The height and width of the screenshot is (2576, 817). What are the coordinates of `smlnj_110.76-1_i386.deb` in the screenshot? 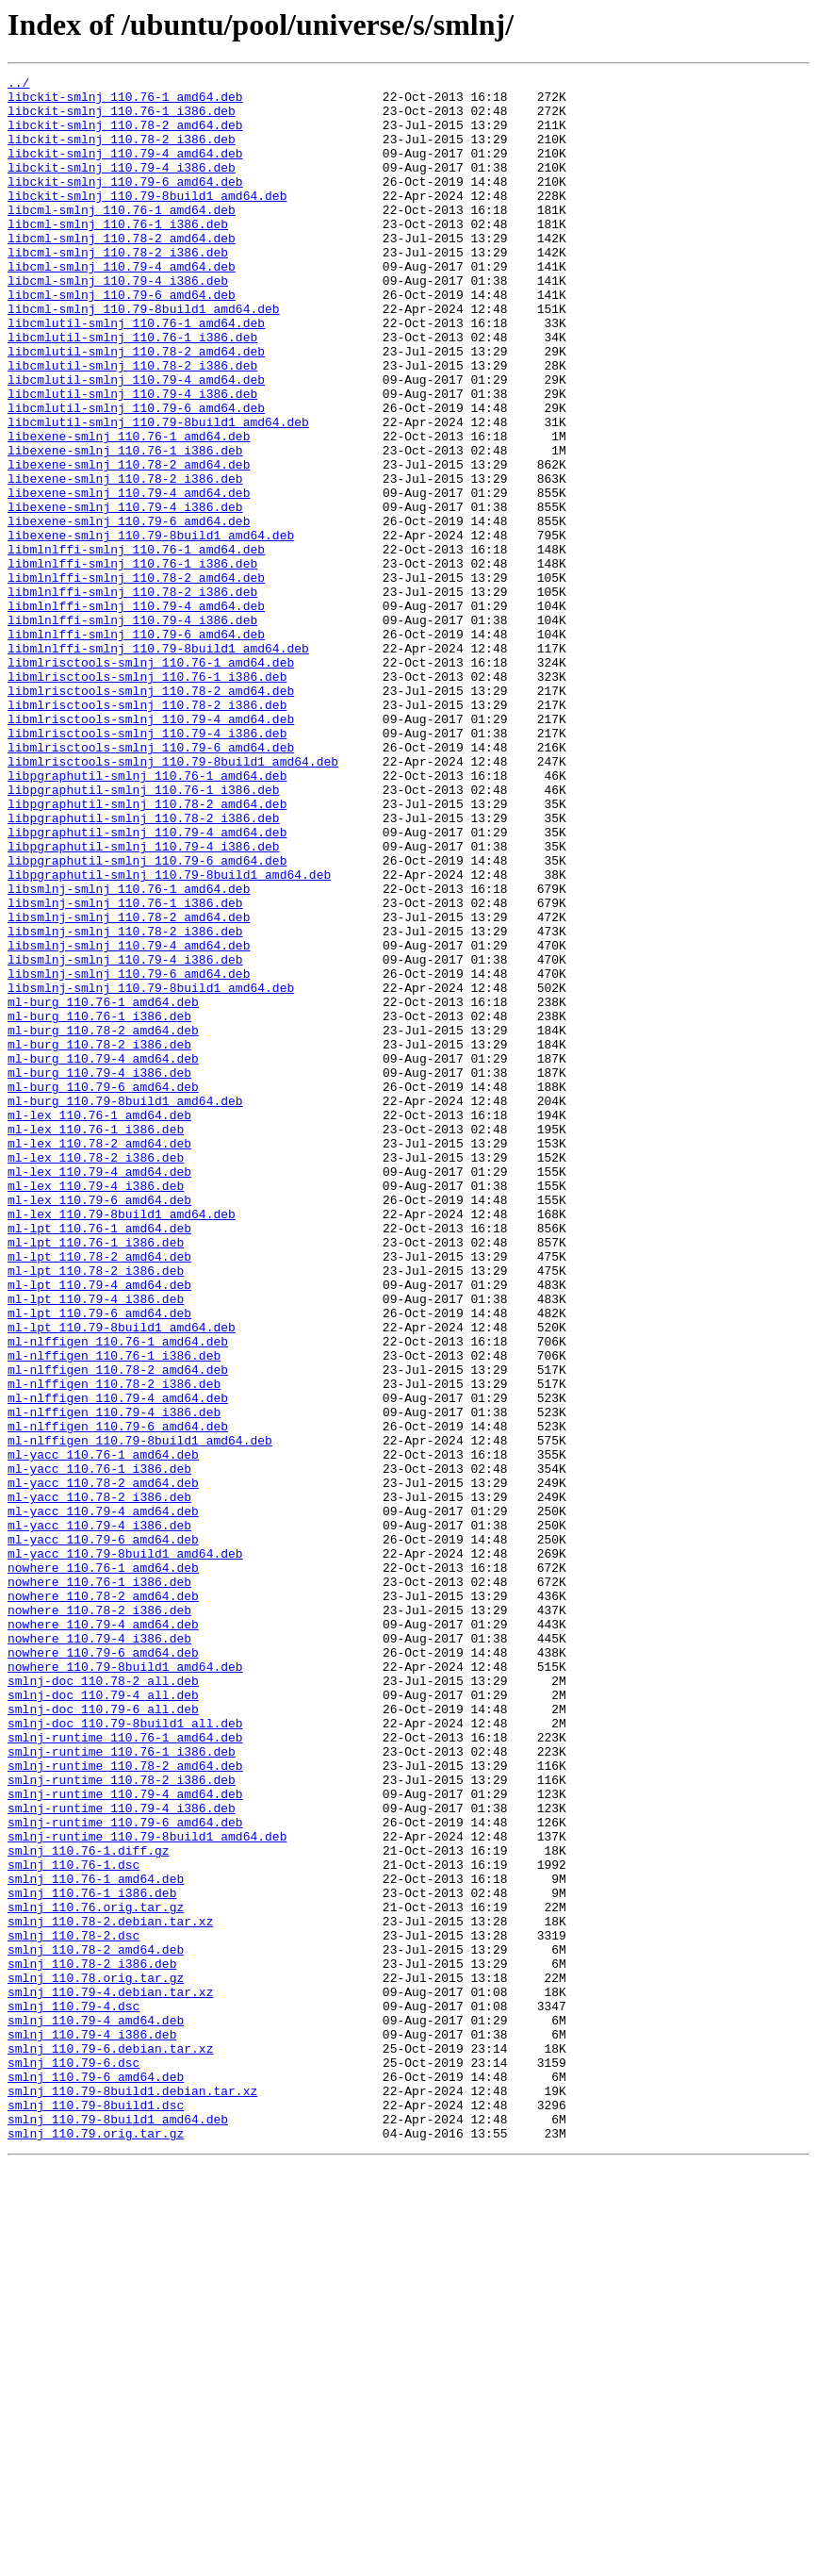 It's located at (92, 2257).